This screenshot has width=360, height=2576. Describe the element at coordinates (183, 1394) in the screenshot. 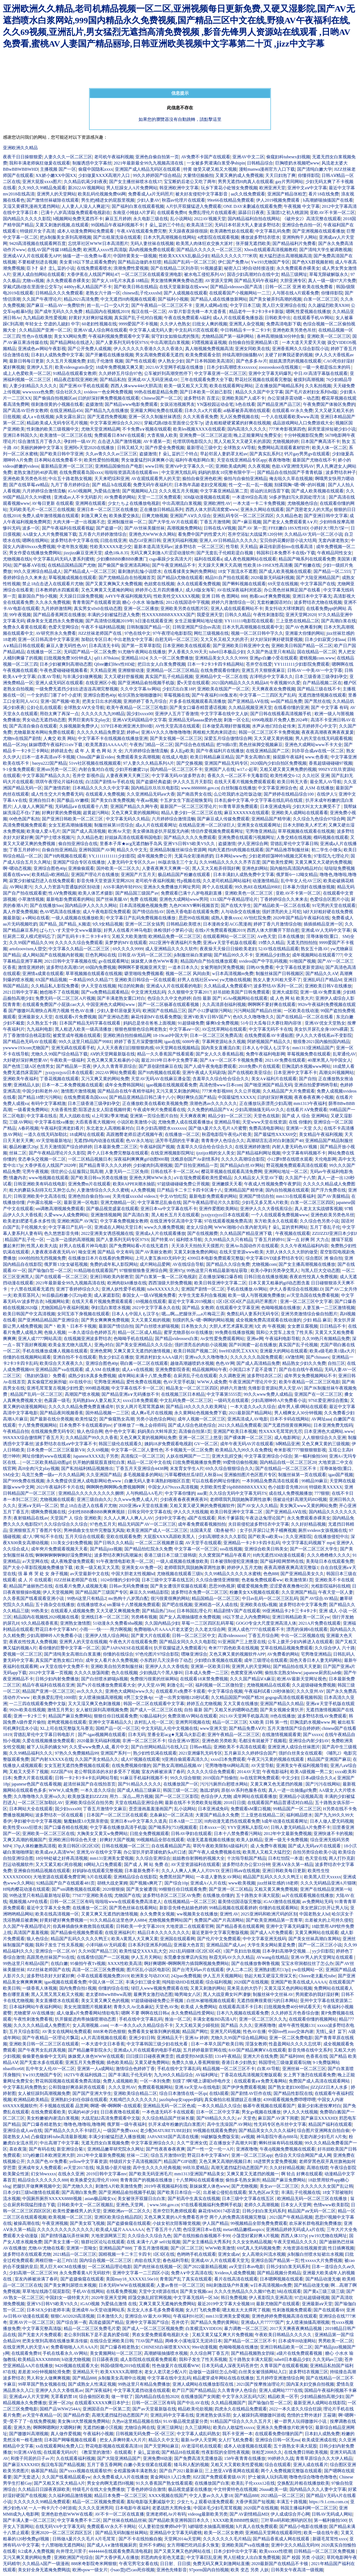

I see `在线视频三区日本精品` at that location.